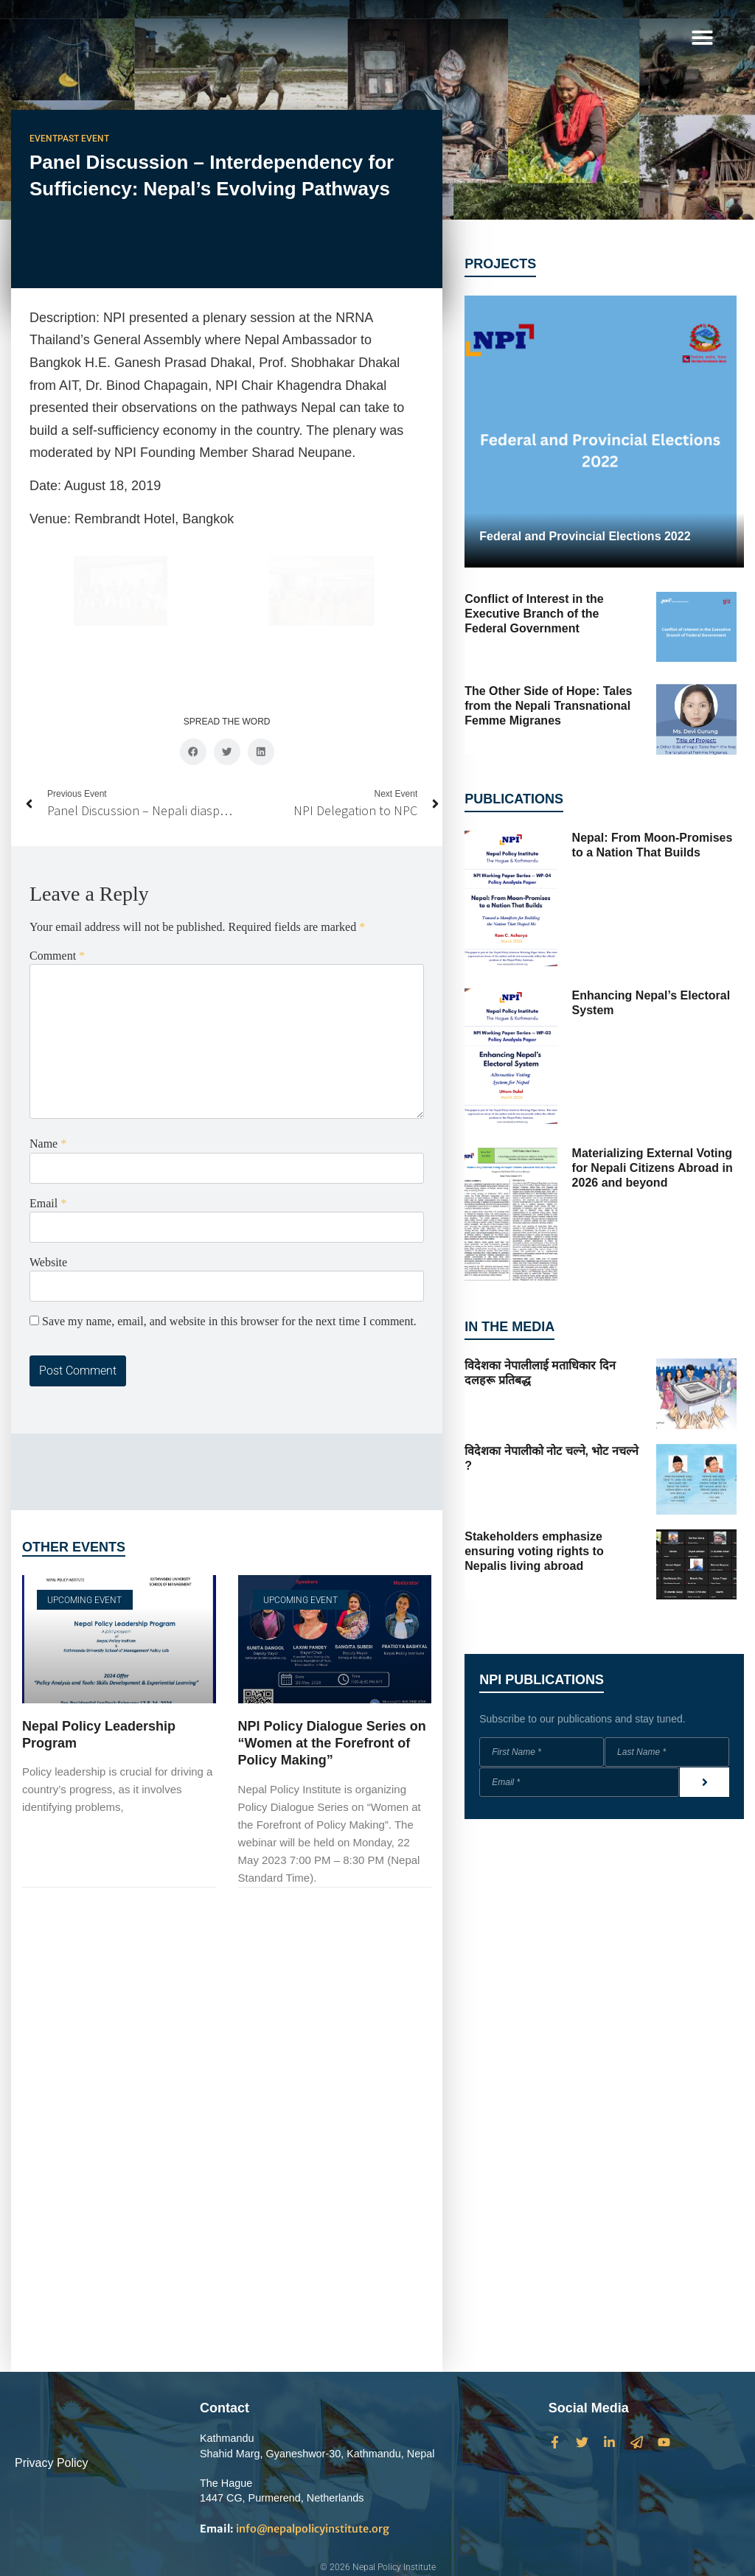  Describe the element at coordinates (48, 1127) in the screenshot. I see `Website` at that location.